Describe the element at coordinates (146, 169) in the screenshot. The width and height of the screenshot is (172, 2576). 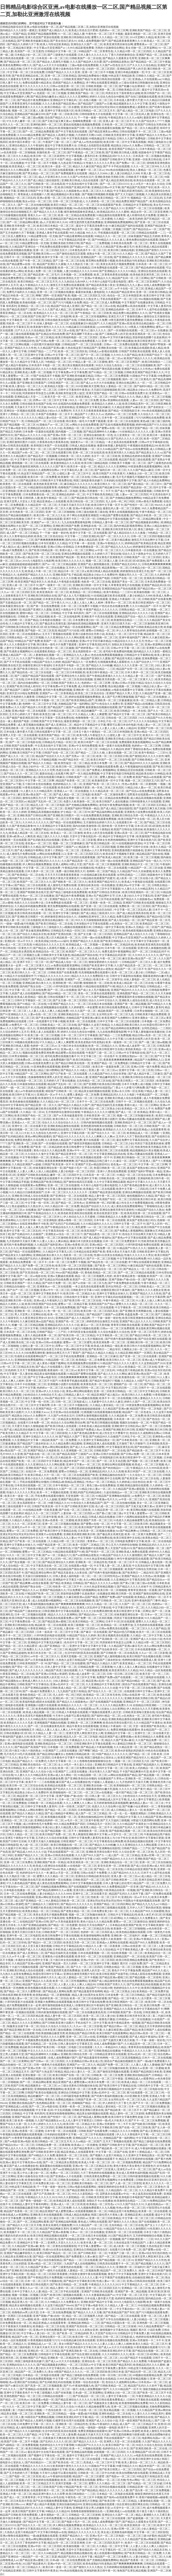
I see `熟女人妻精品一区二区三区` at that location.